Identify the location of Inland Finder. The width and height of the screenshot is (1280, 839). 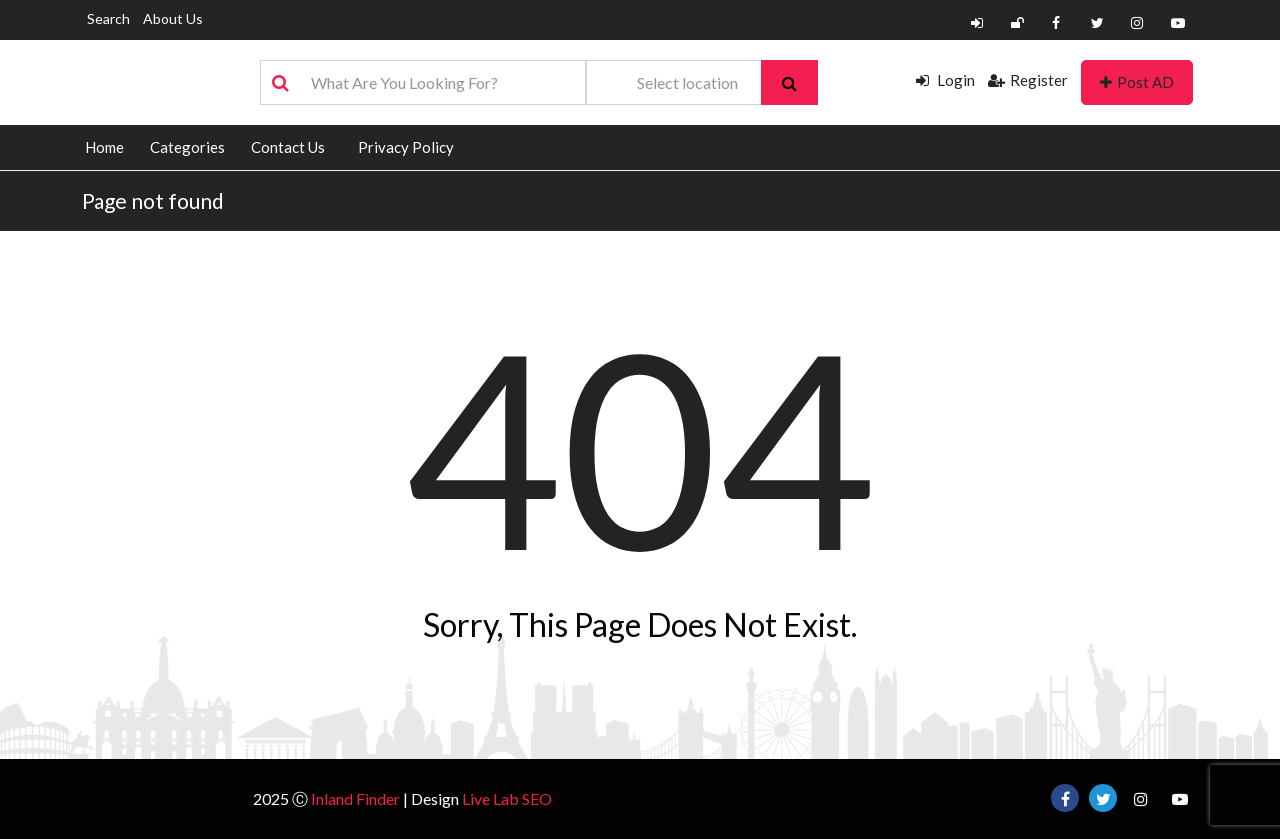
(355, 798).